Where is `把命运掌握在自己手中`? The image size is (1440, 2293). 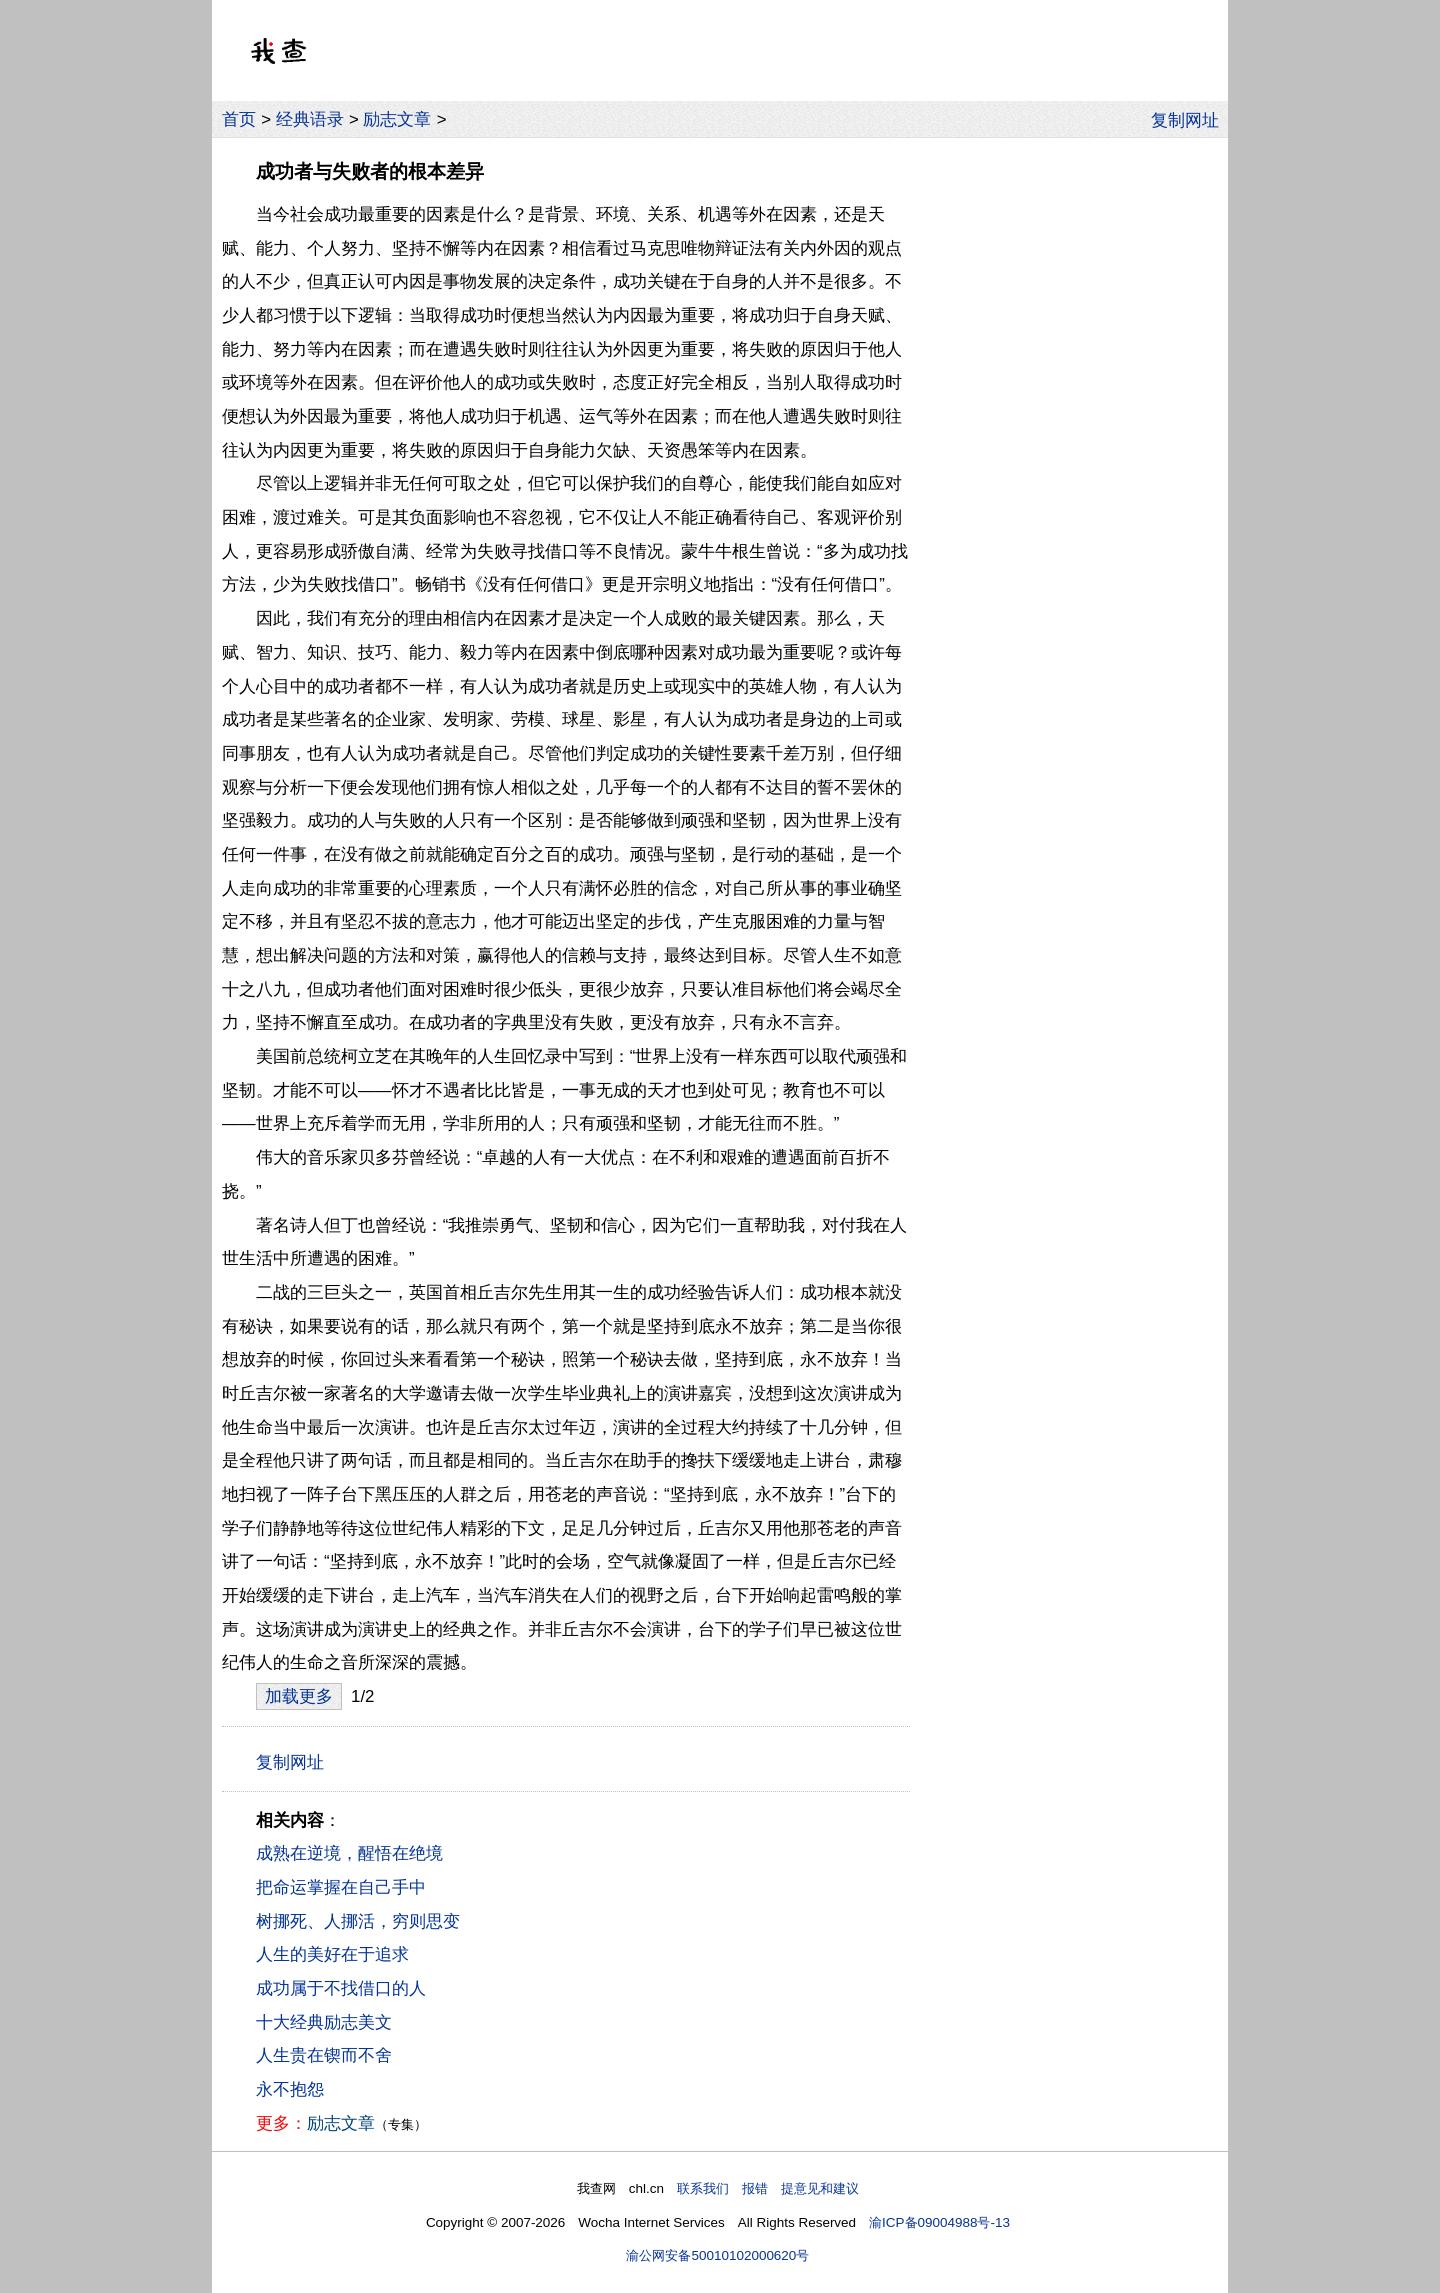 把命运掌握在自己手中 is located at coordinates (341, 1887).